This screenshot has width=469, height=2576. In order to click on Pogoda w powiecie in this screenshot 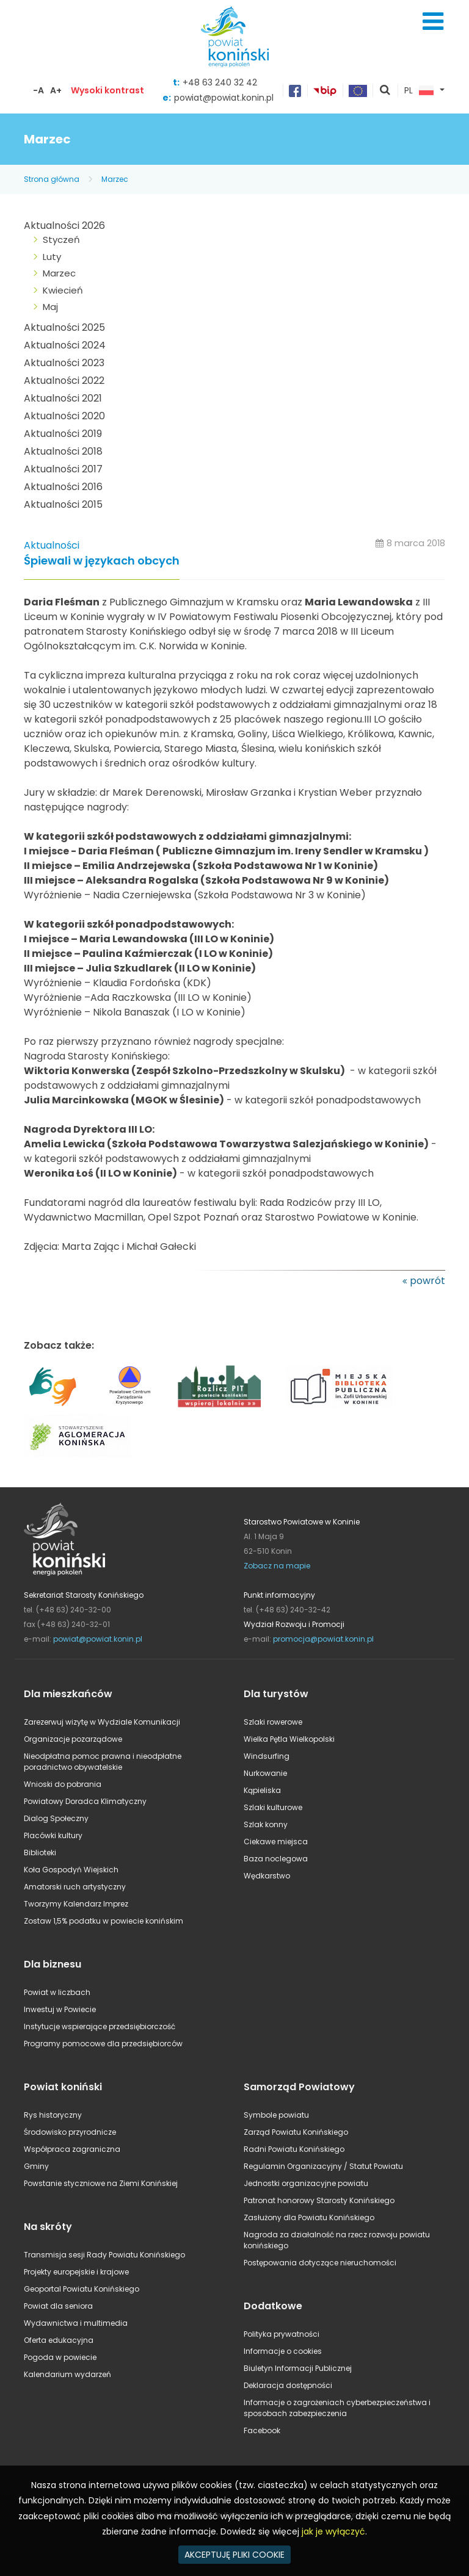, I will do `click(60, 2357)`.